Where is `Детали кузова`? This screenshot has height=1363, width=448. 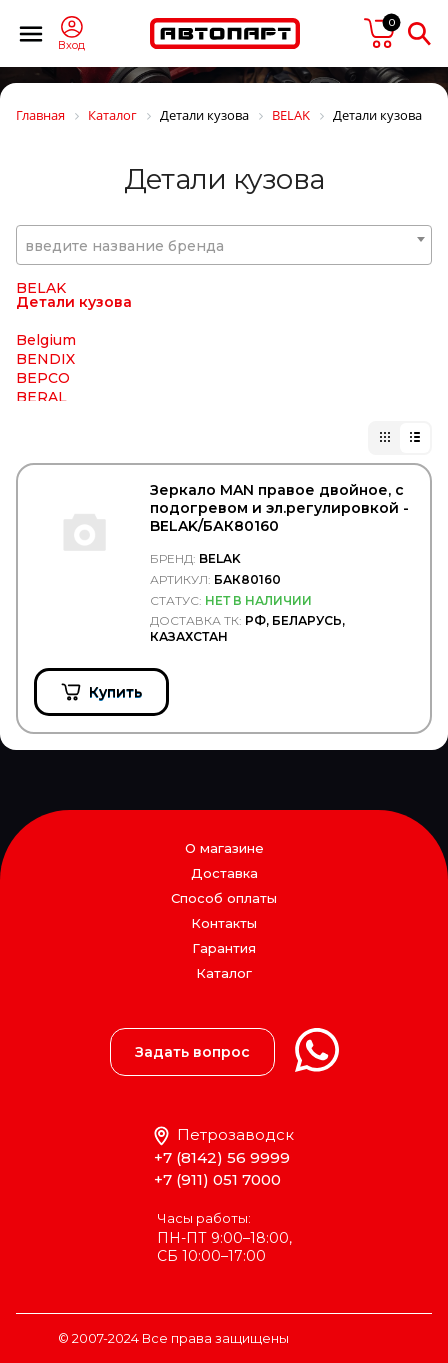
Детали кузова is located at coordinates (74, 330).